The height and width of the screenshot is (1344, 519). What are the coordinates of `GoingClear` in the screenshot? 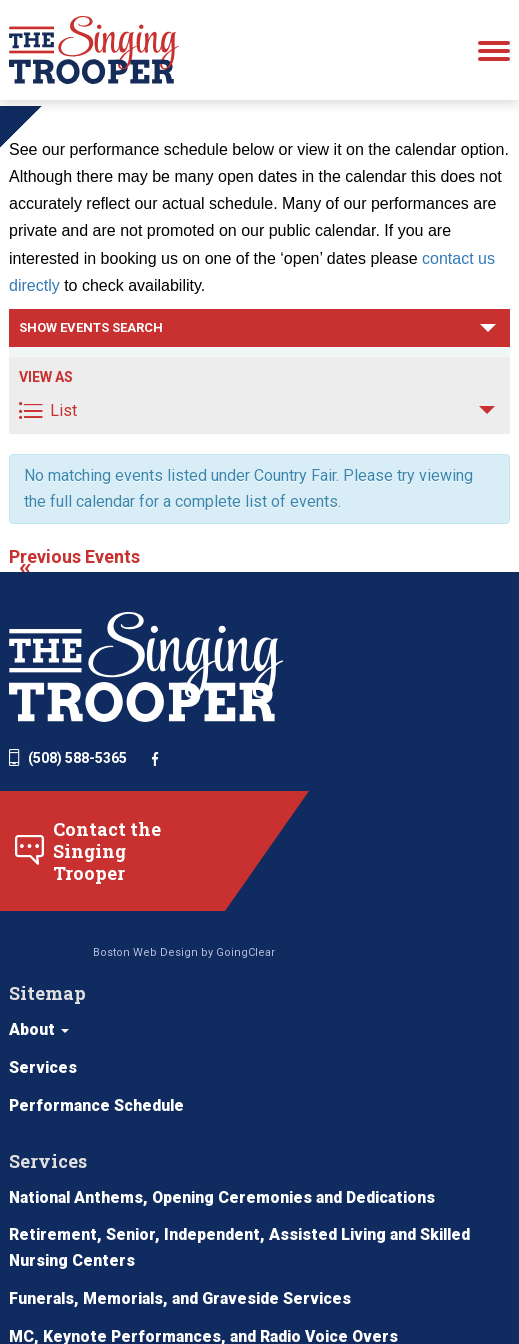 It's located at (234, 997).